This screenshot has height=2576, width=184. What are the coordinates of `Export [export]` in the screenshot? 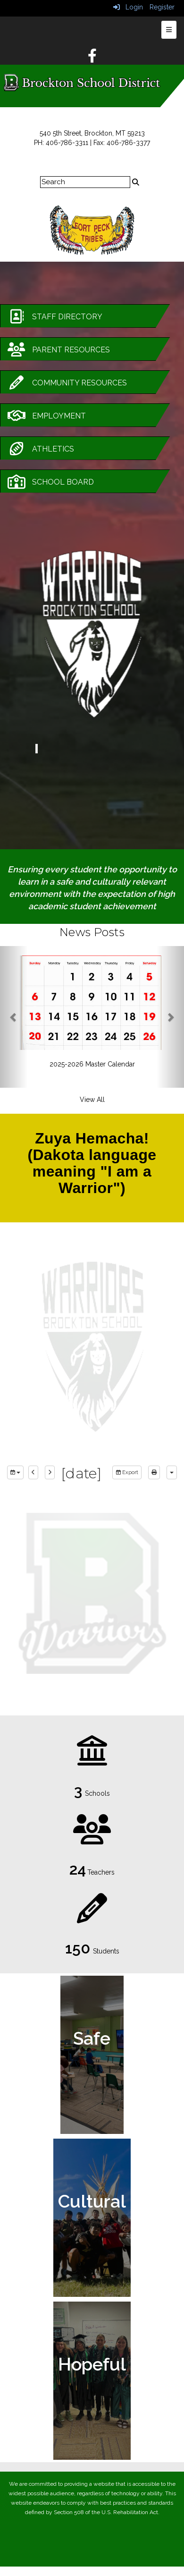 It's located at (127, 1472).